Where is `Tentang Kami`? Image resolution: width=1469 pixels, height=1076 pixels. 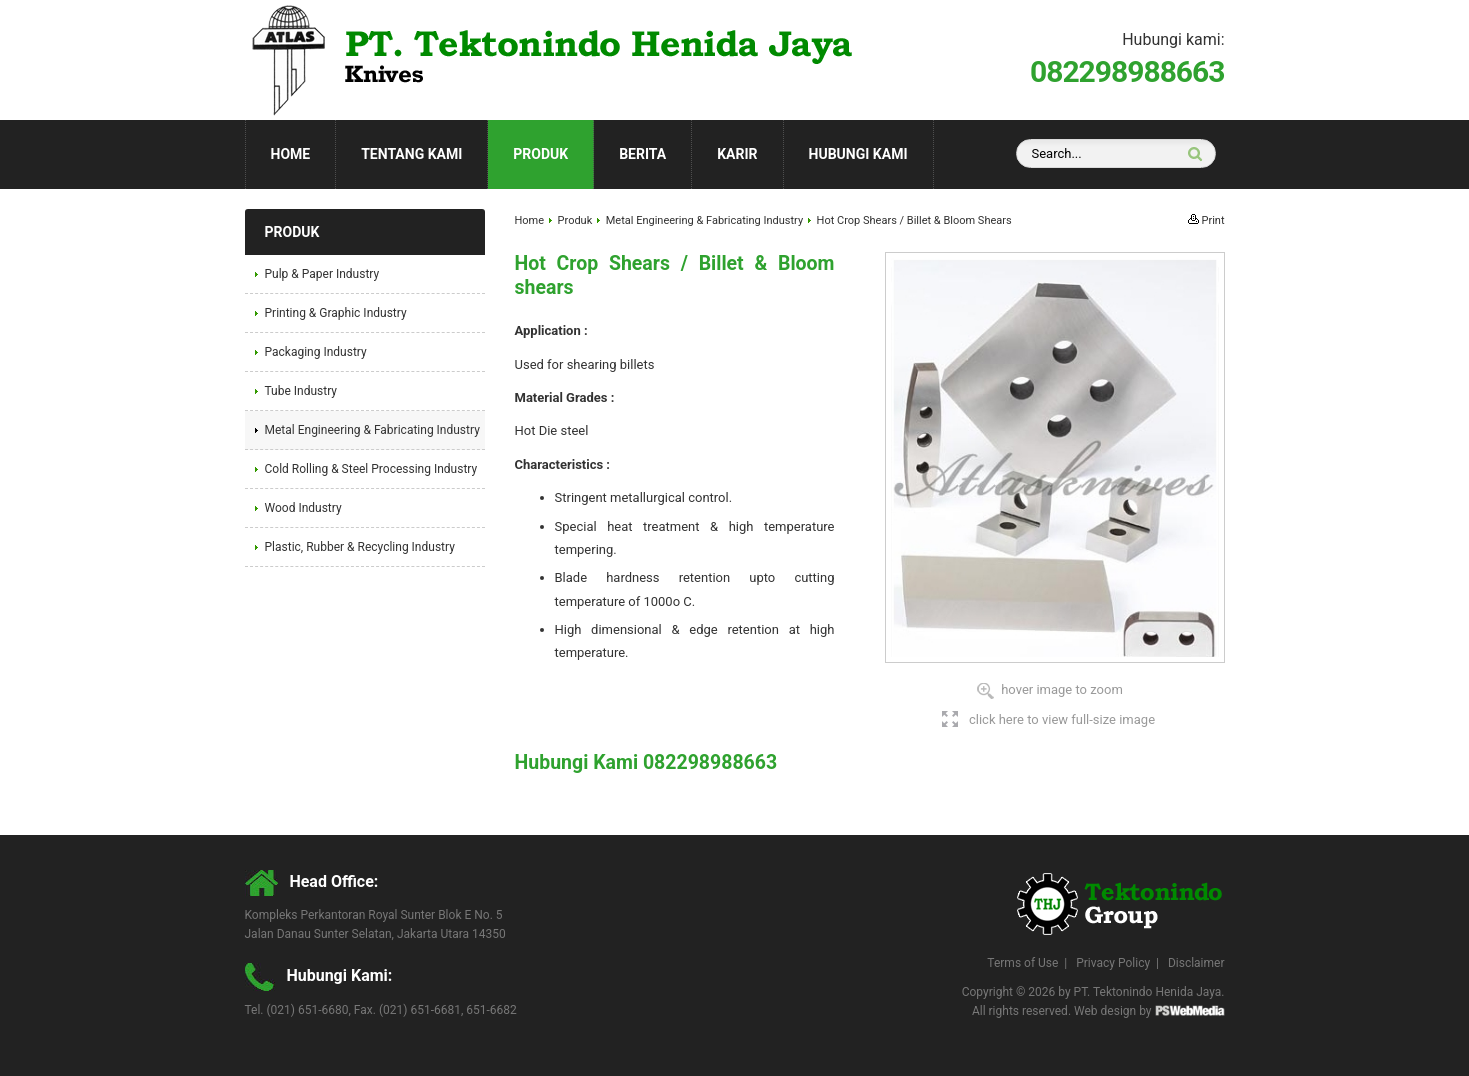
Tentang Kami is located at coordinates (411, 154).